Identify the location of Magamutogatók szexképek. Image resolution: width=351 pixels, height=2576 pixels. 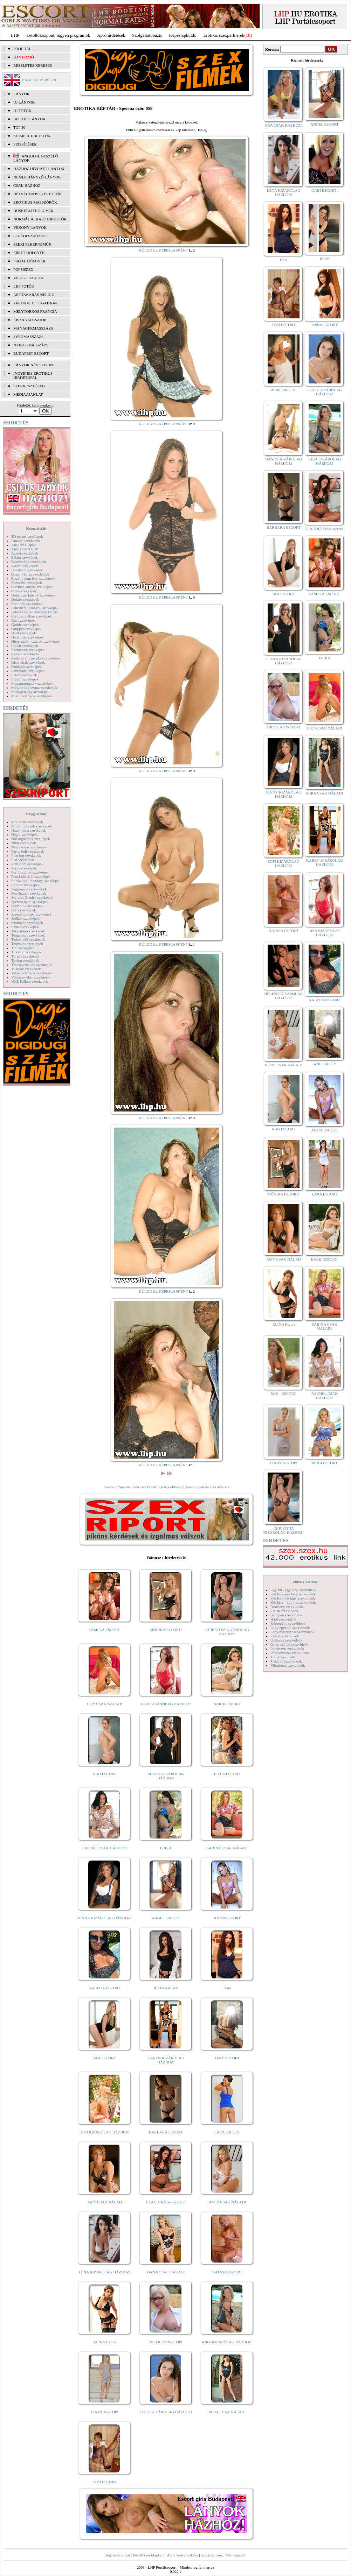
(32, 683).